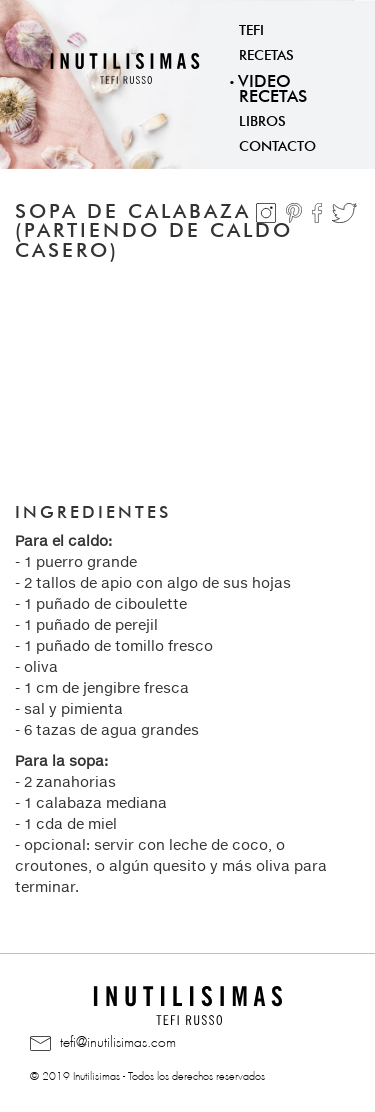 This screenshot has width=375, height=1112. I want to click on Tefi, so click(251, 28).